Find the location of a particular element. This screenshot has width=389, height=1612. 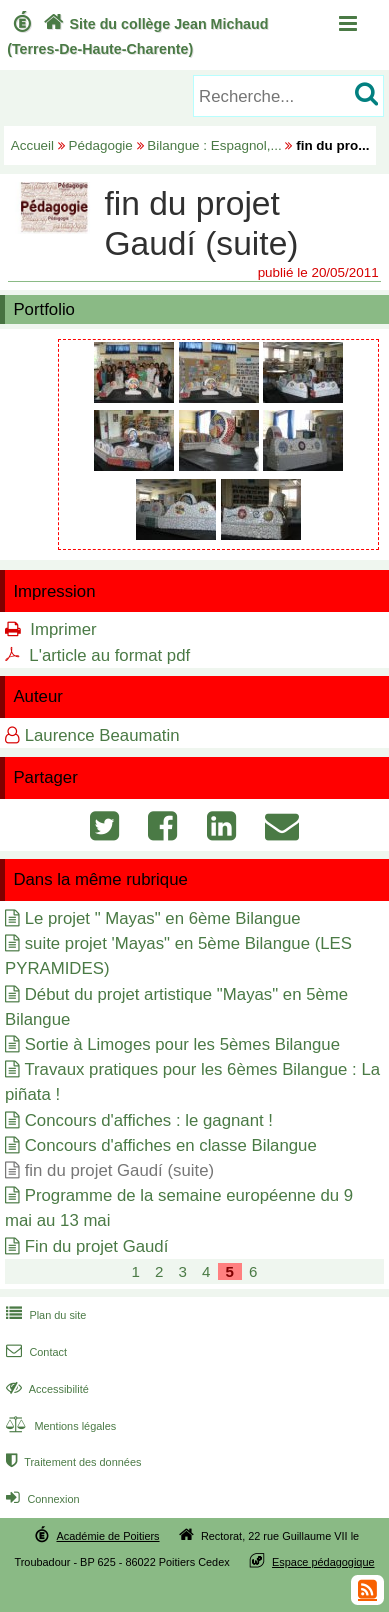

Académie de Poitiers is located at coordinates (107, 1536).